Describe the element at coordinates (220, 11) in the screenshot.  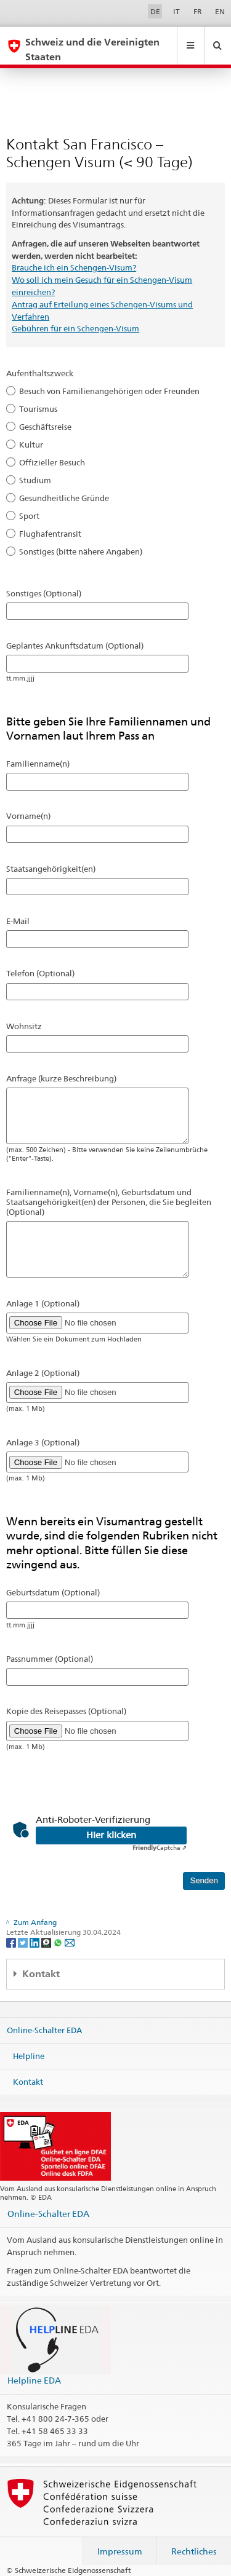
I see `EN` at that location.